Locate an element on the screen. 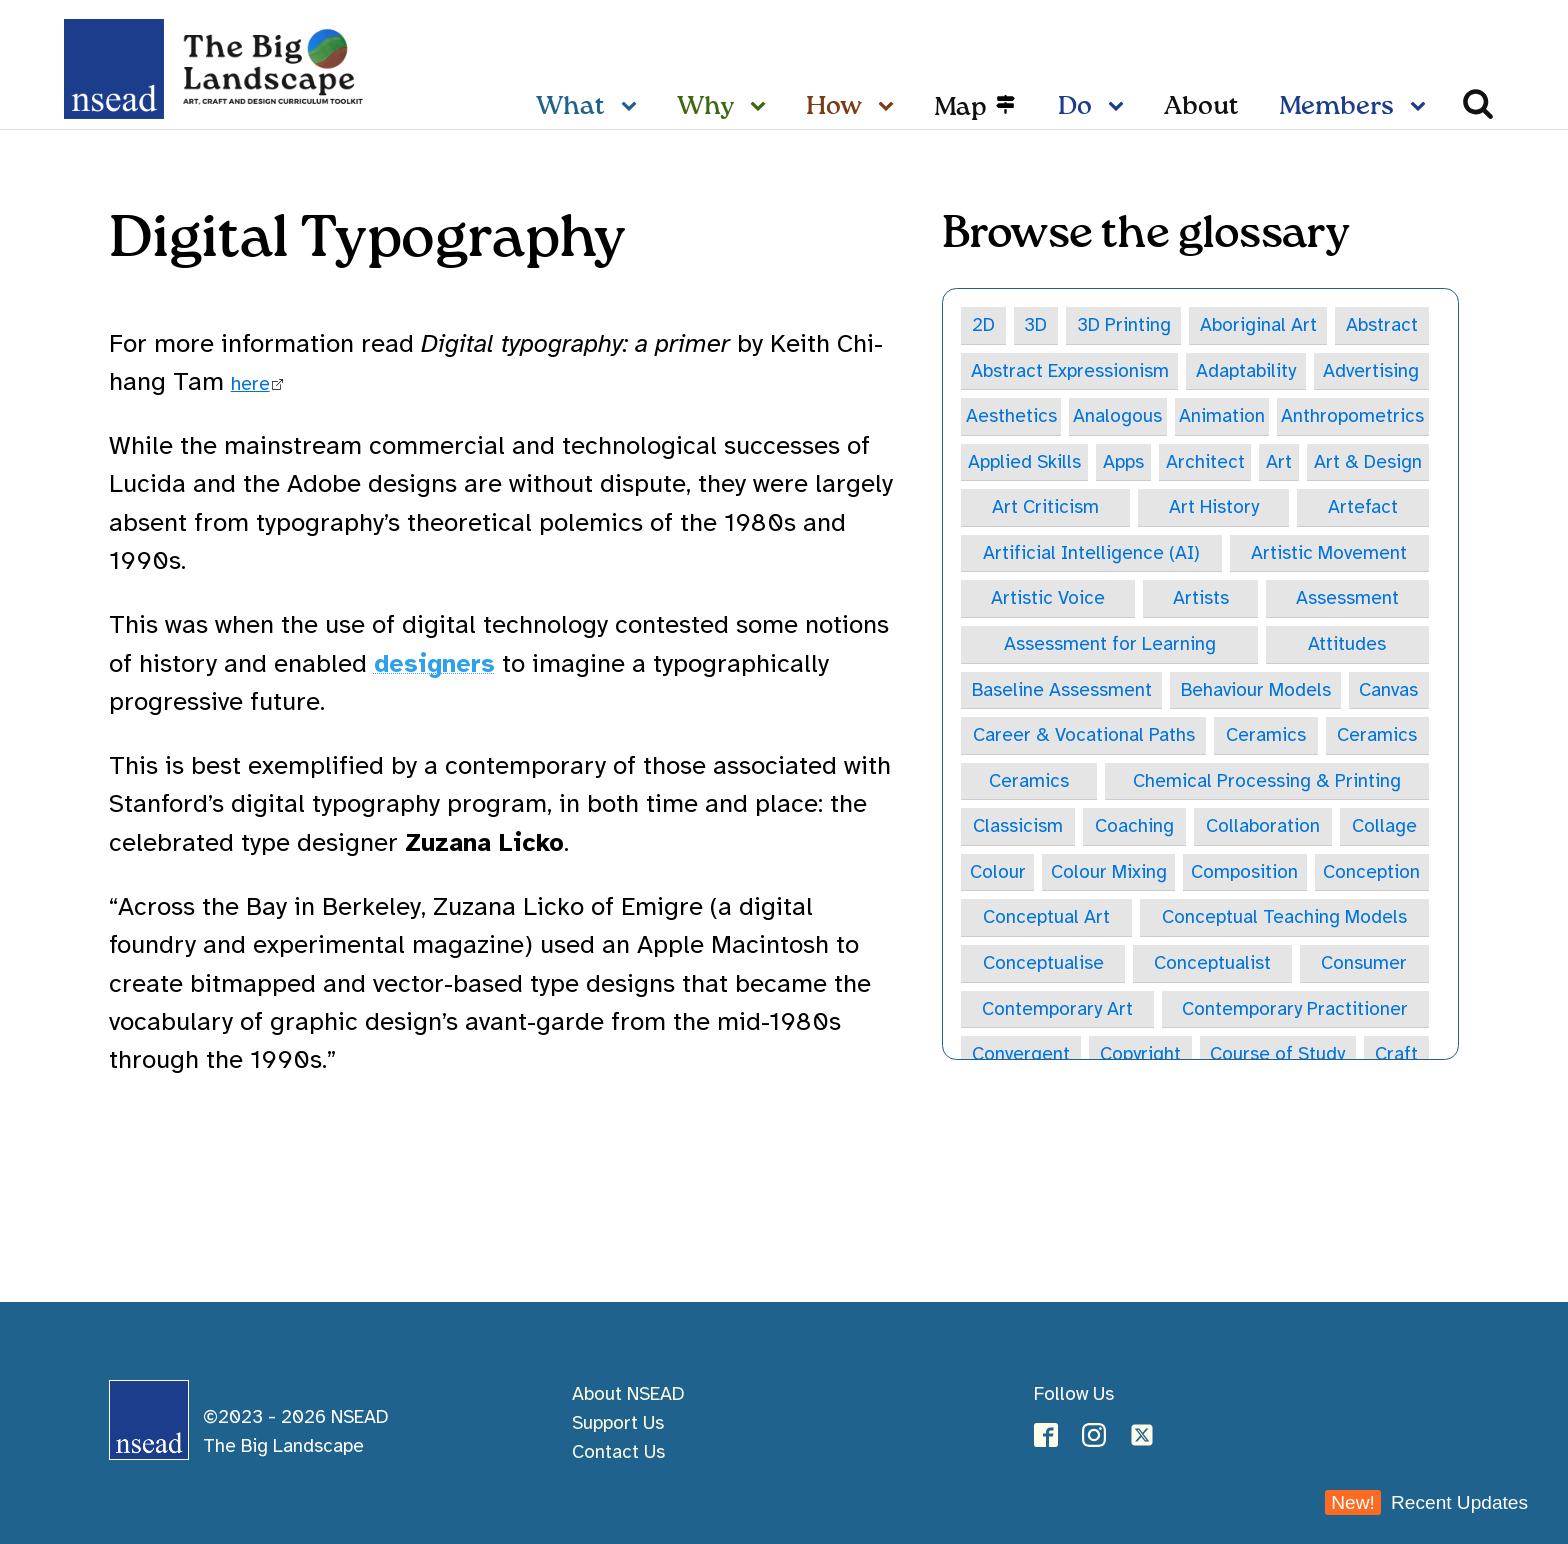 The height and width of the screenshot is (1544, 1568). Conceptualise is located at coordinates (1043, 964).